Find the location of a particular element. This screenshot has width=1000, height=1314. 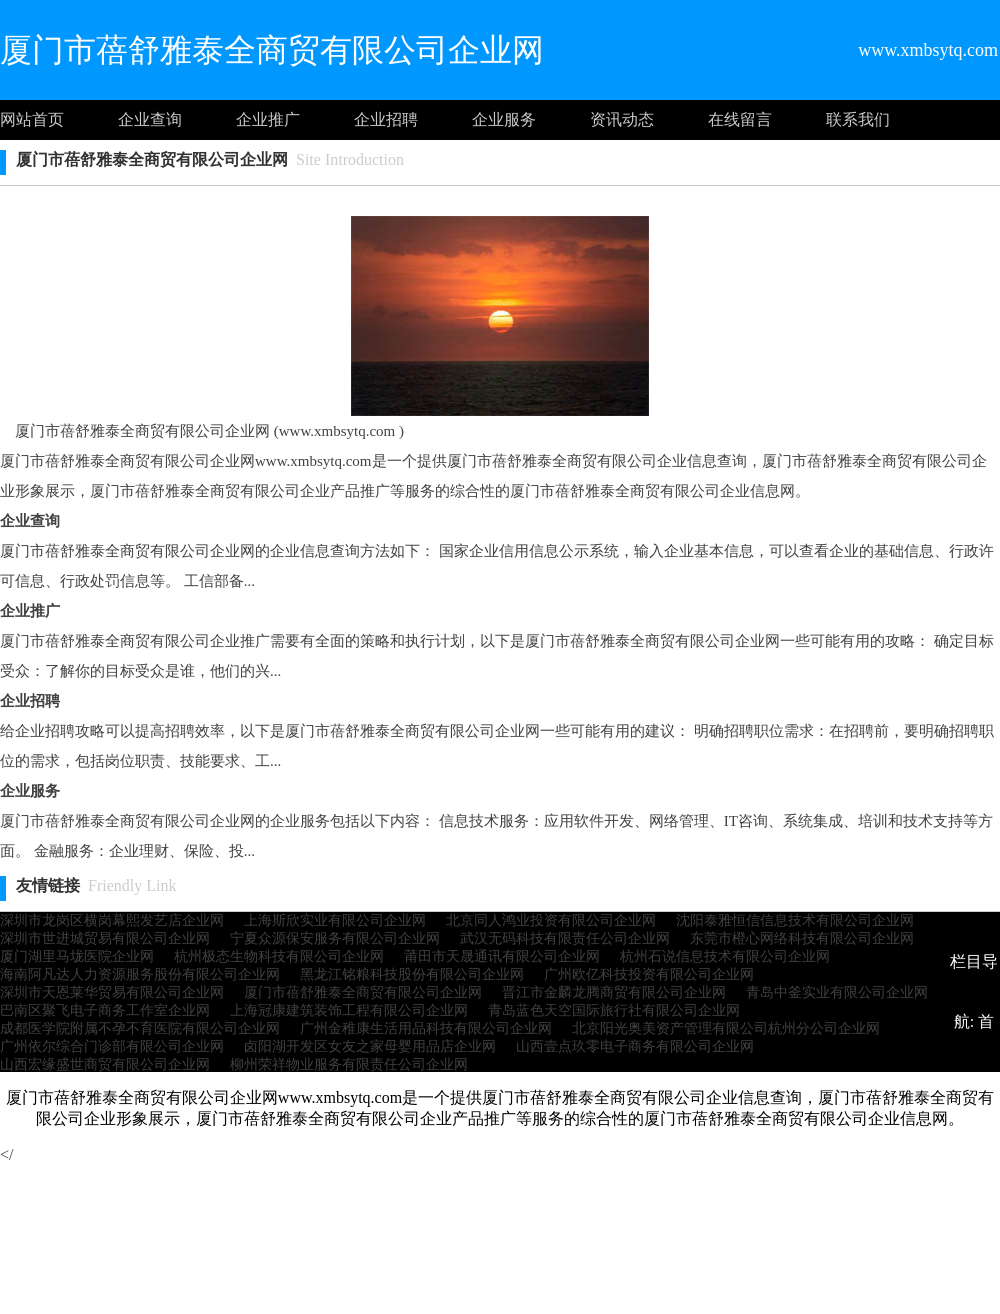

晋江市金麟龙腾商贸有限公司企业网 is located at coordinates (614, 992).